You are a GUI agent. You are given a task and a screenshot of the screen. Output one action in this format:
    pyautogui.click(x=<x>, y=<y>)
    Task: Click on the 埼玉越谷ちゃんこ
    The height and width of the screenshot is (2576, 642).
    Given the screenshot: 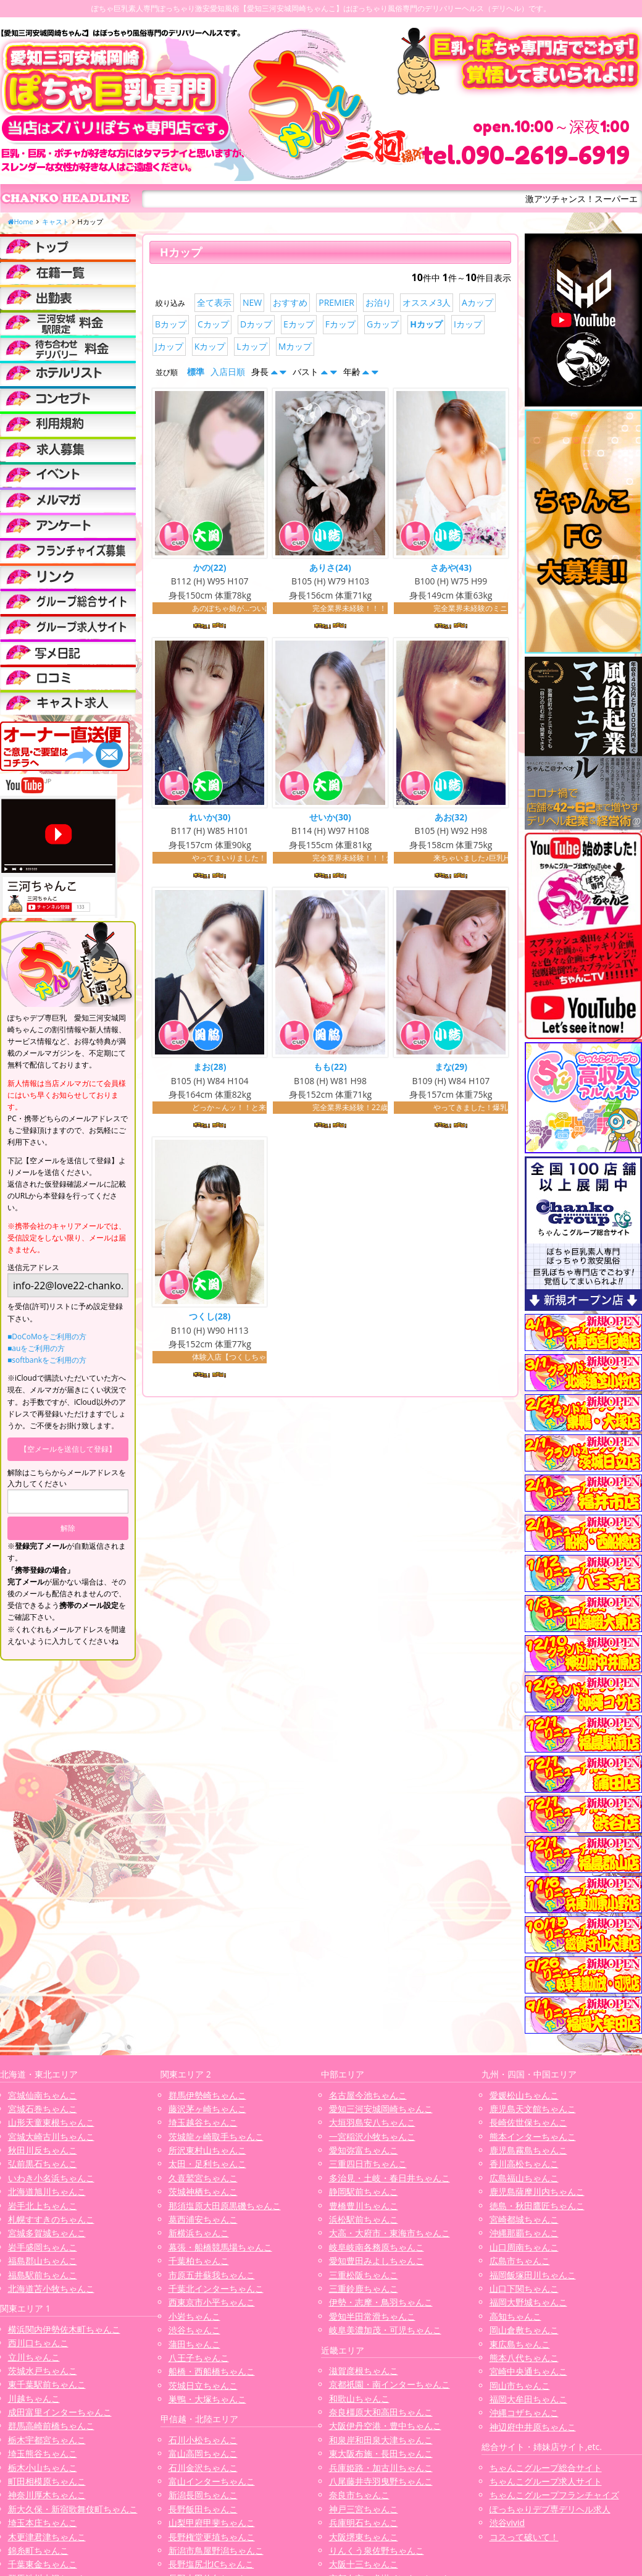 What is the action you would take?
    pyautogui.click(x=203, y=2122)
    